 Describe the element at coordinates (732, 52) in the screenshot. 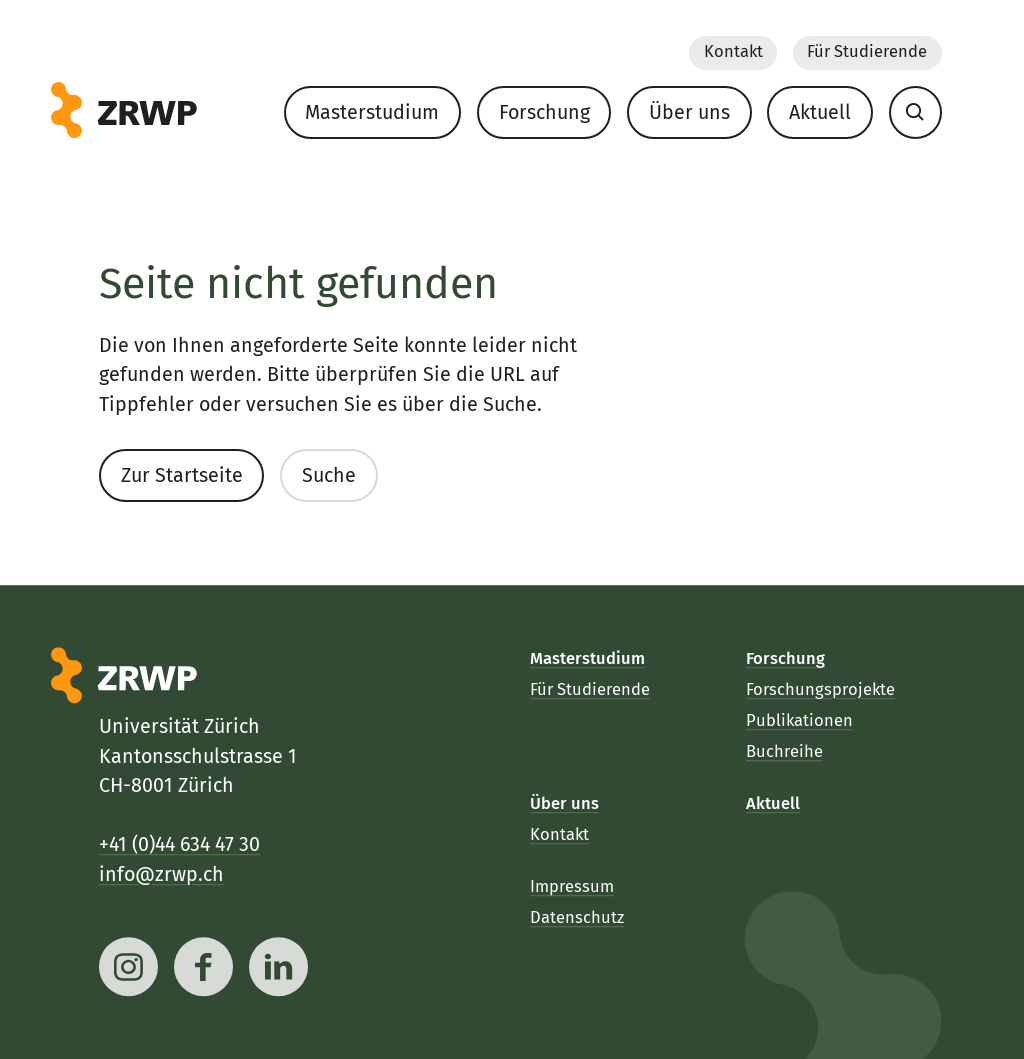

I see `Kontakt [menuitem]` at that location.